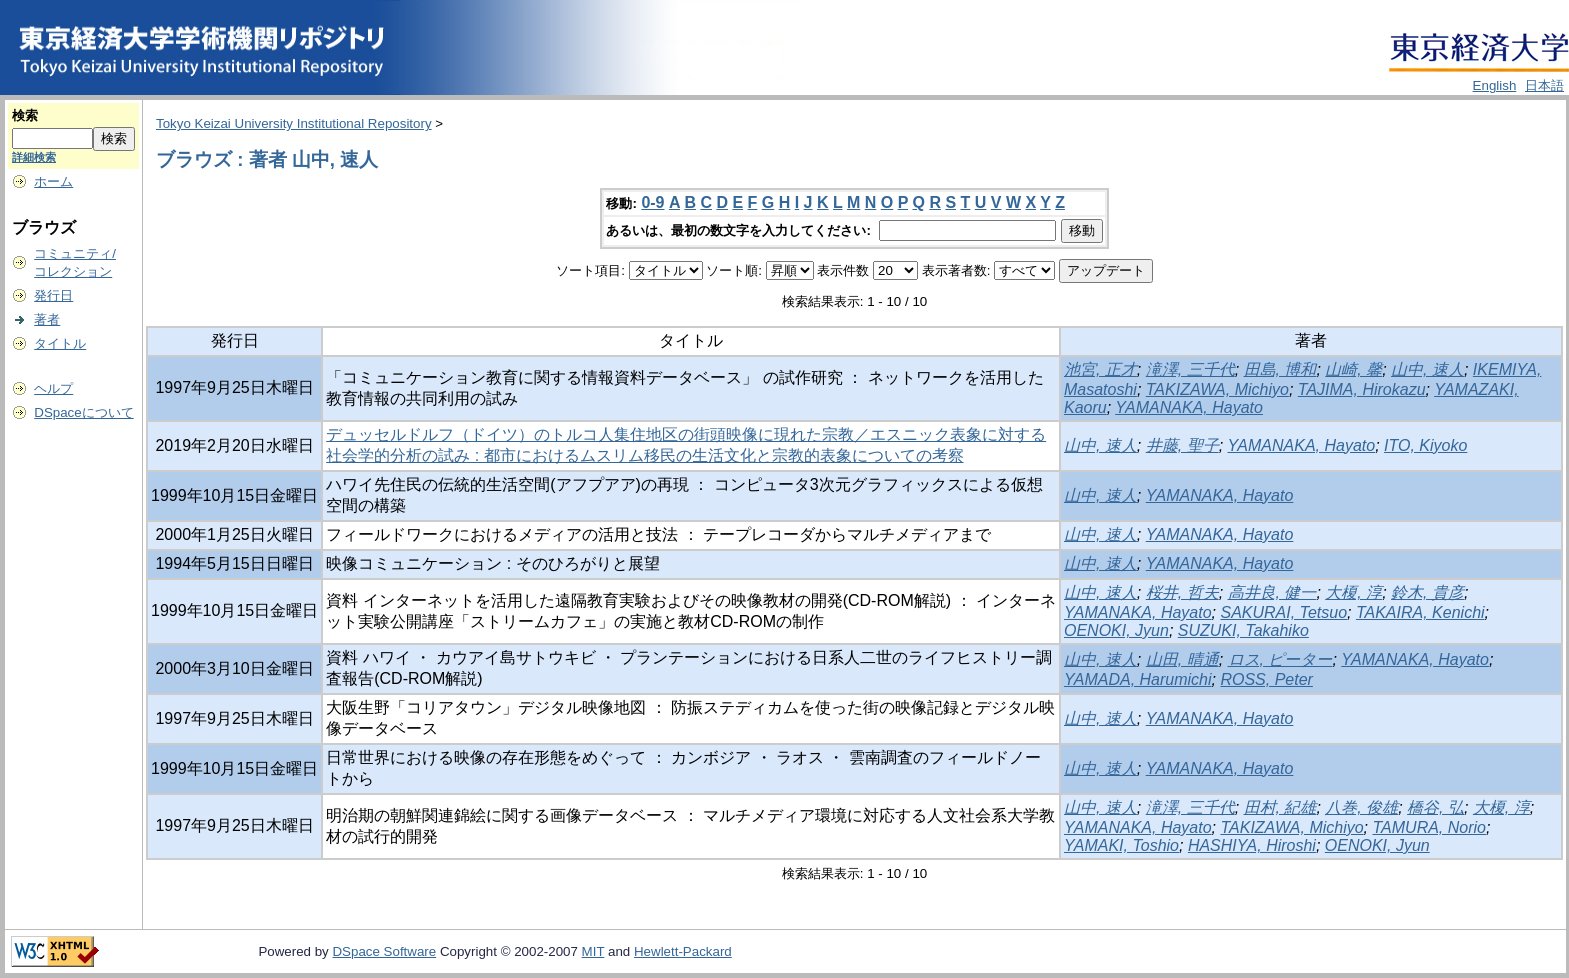 This screenshot has height=978, width=1569. I want to click on 著者, so click(47, 319).